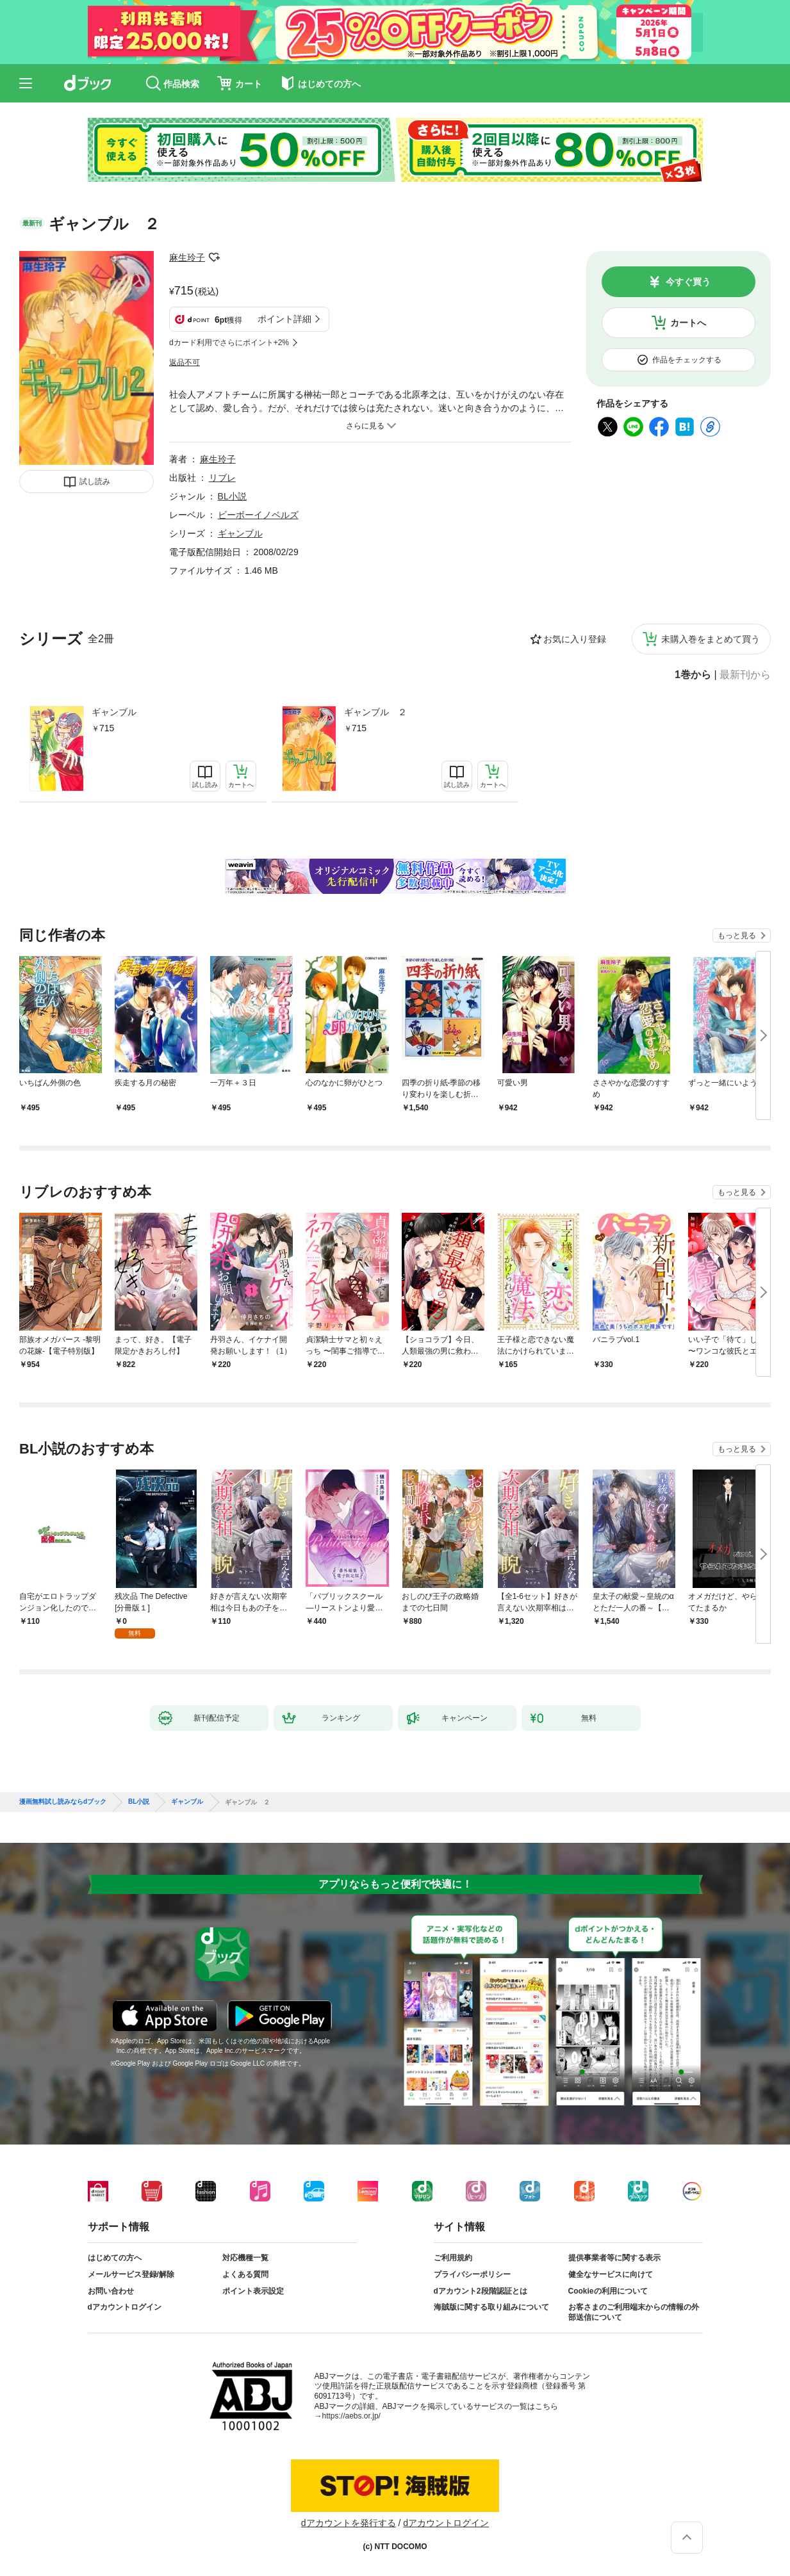 This screenshot has height=2576, width=790. What do you see at coordinates (375, 712) in the screenshot?
I see `ギャンブル ２` at bounding box center [375, 712].